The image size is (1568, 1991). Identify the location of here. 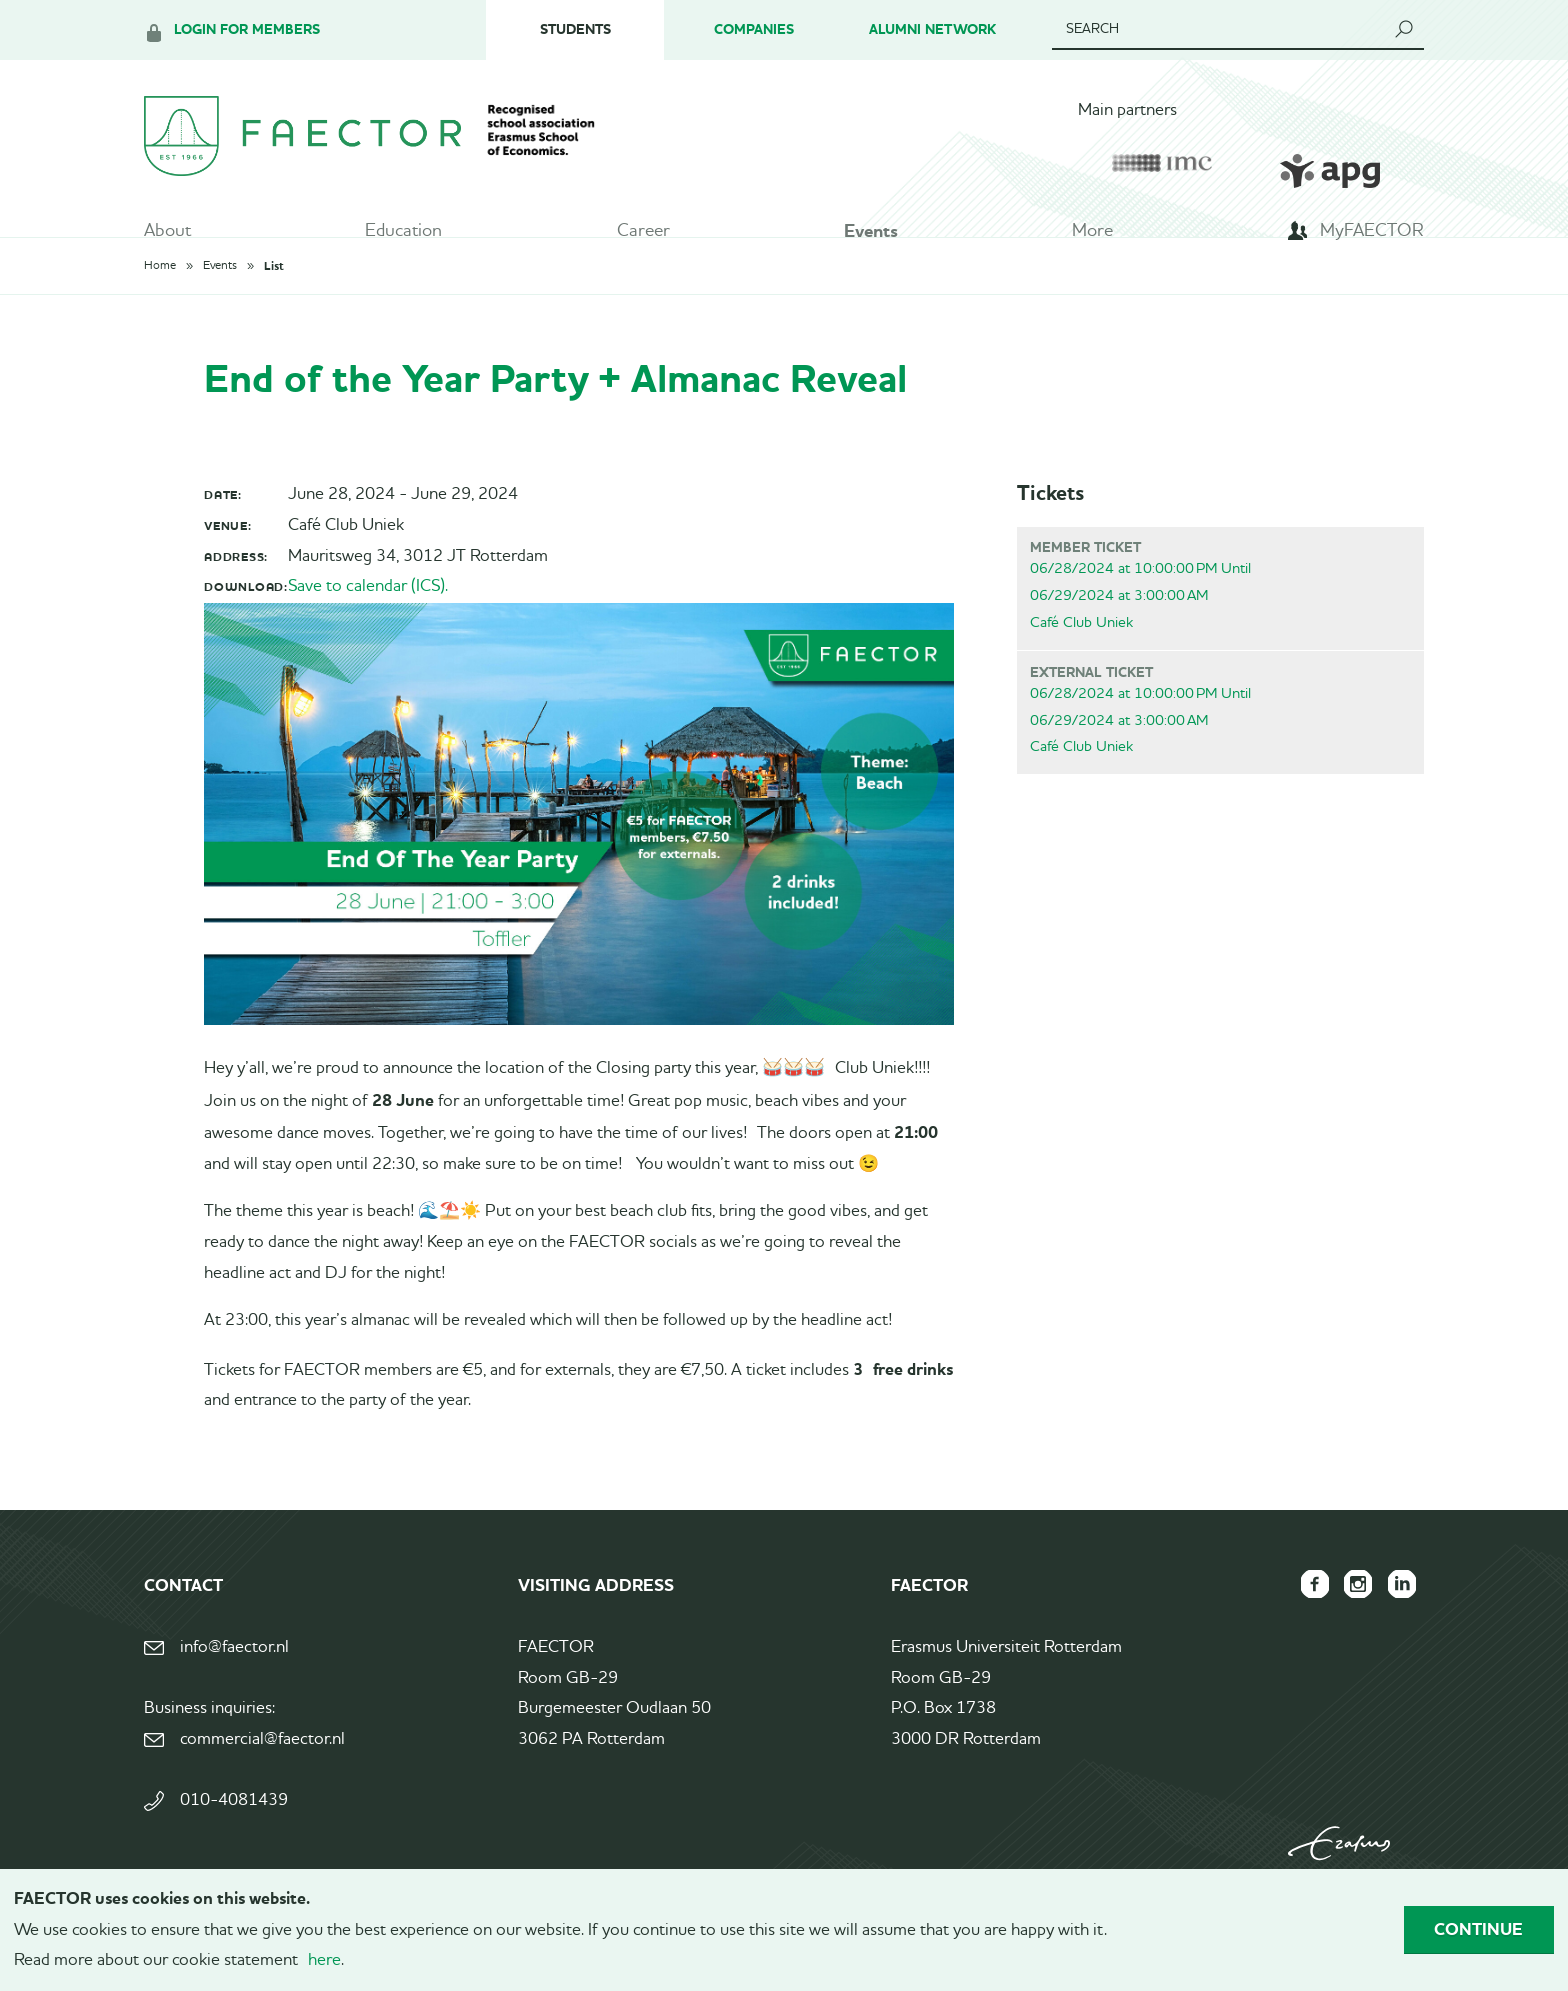
(324, 1960).